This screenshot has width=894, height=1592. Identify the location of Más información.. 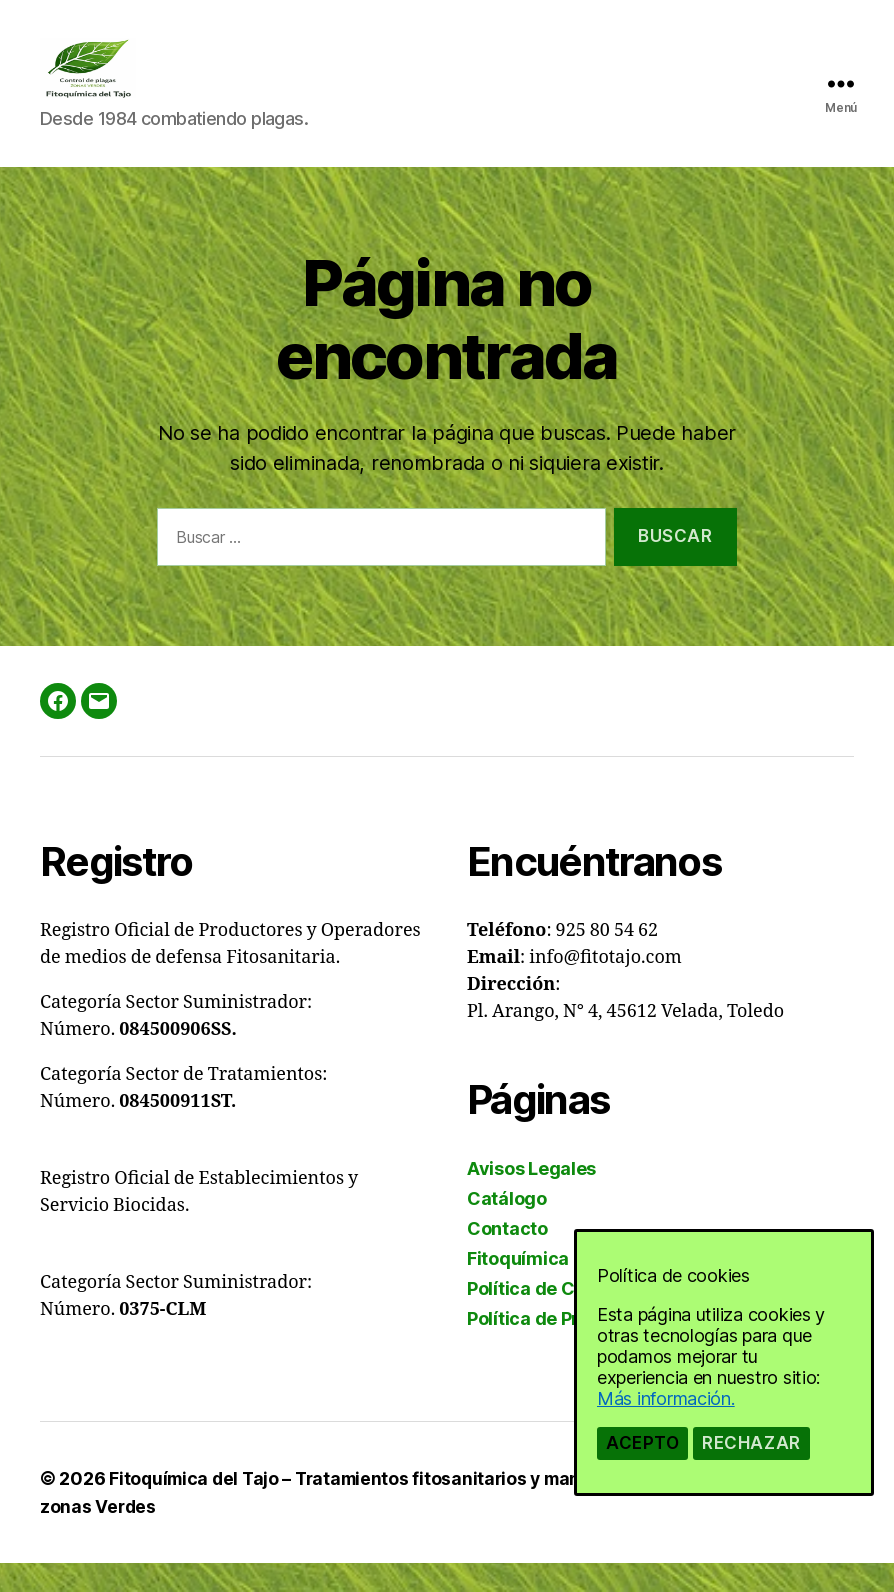
(666, 1398).